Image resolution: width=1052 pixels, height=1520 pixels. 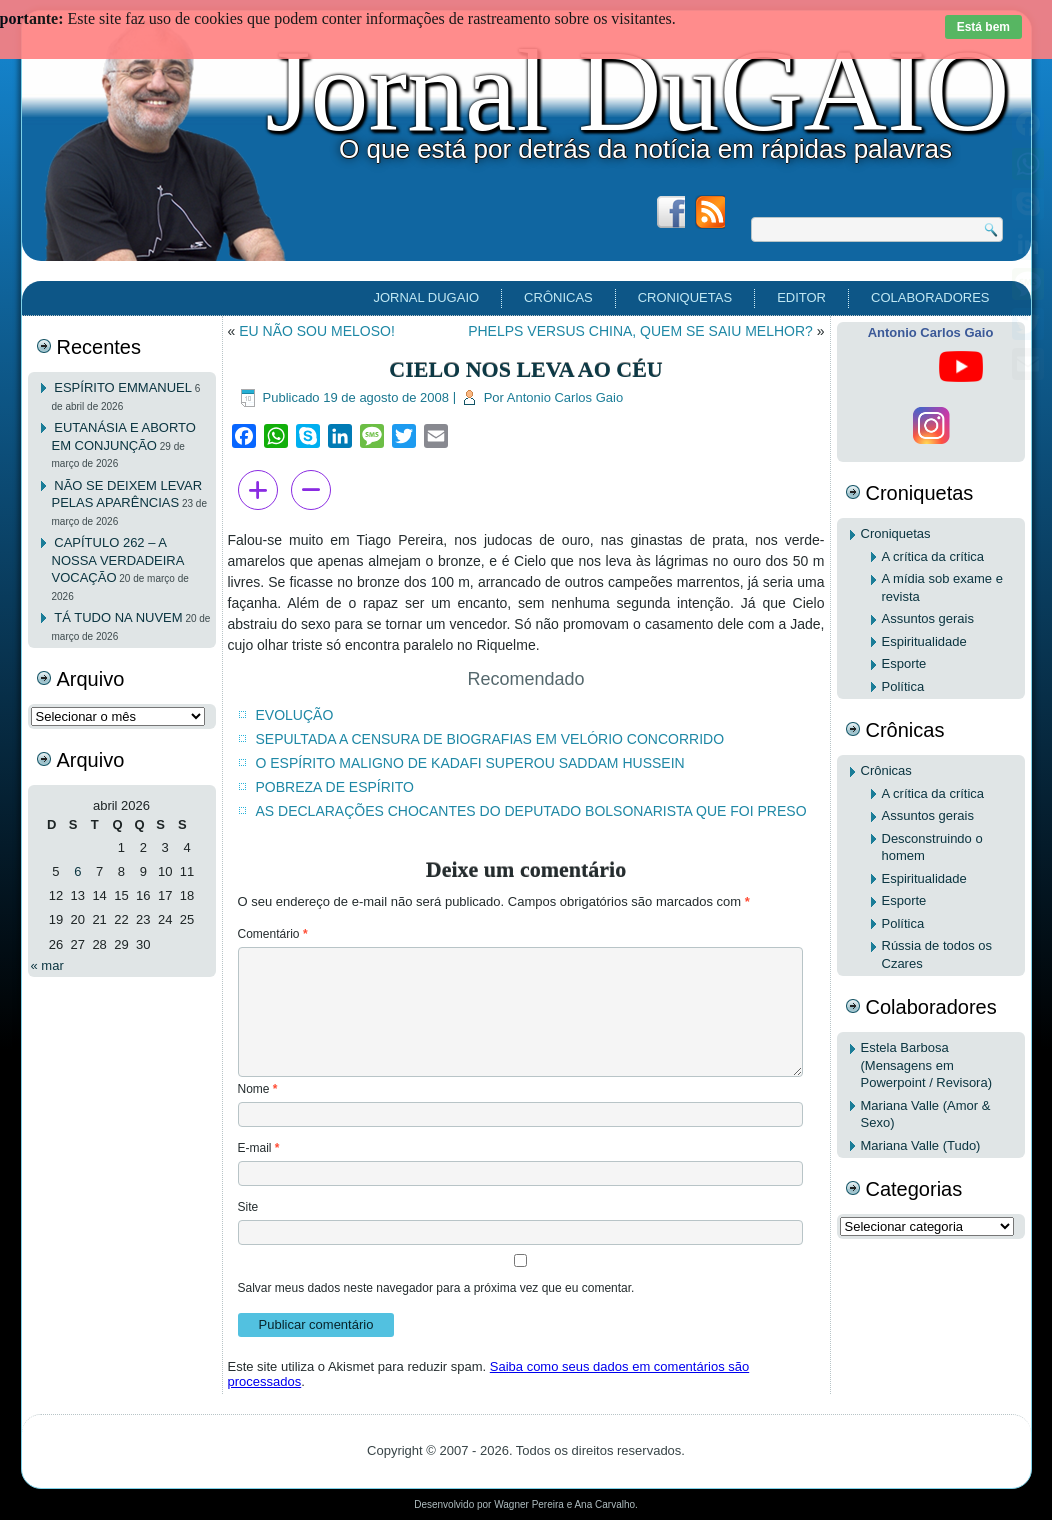 I want to click on A crítica da crítica, so click(x=933, y=556).